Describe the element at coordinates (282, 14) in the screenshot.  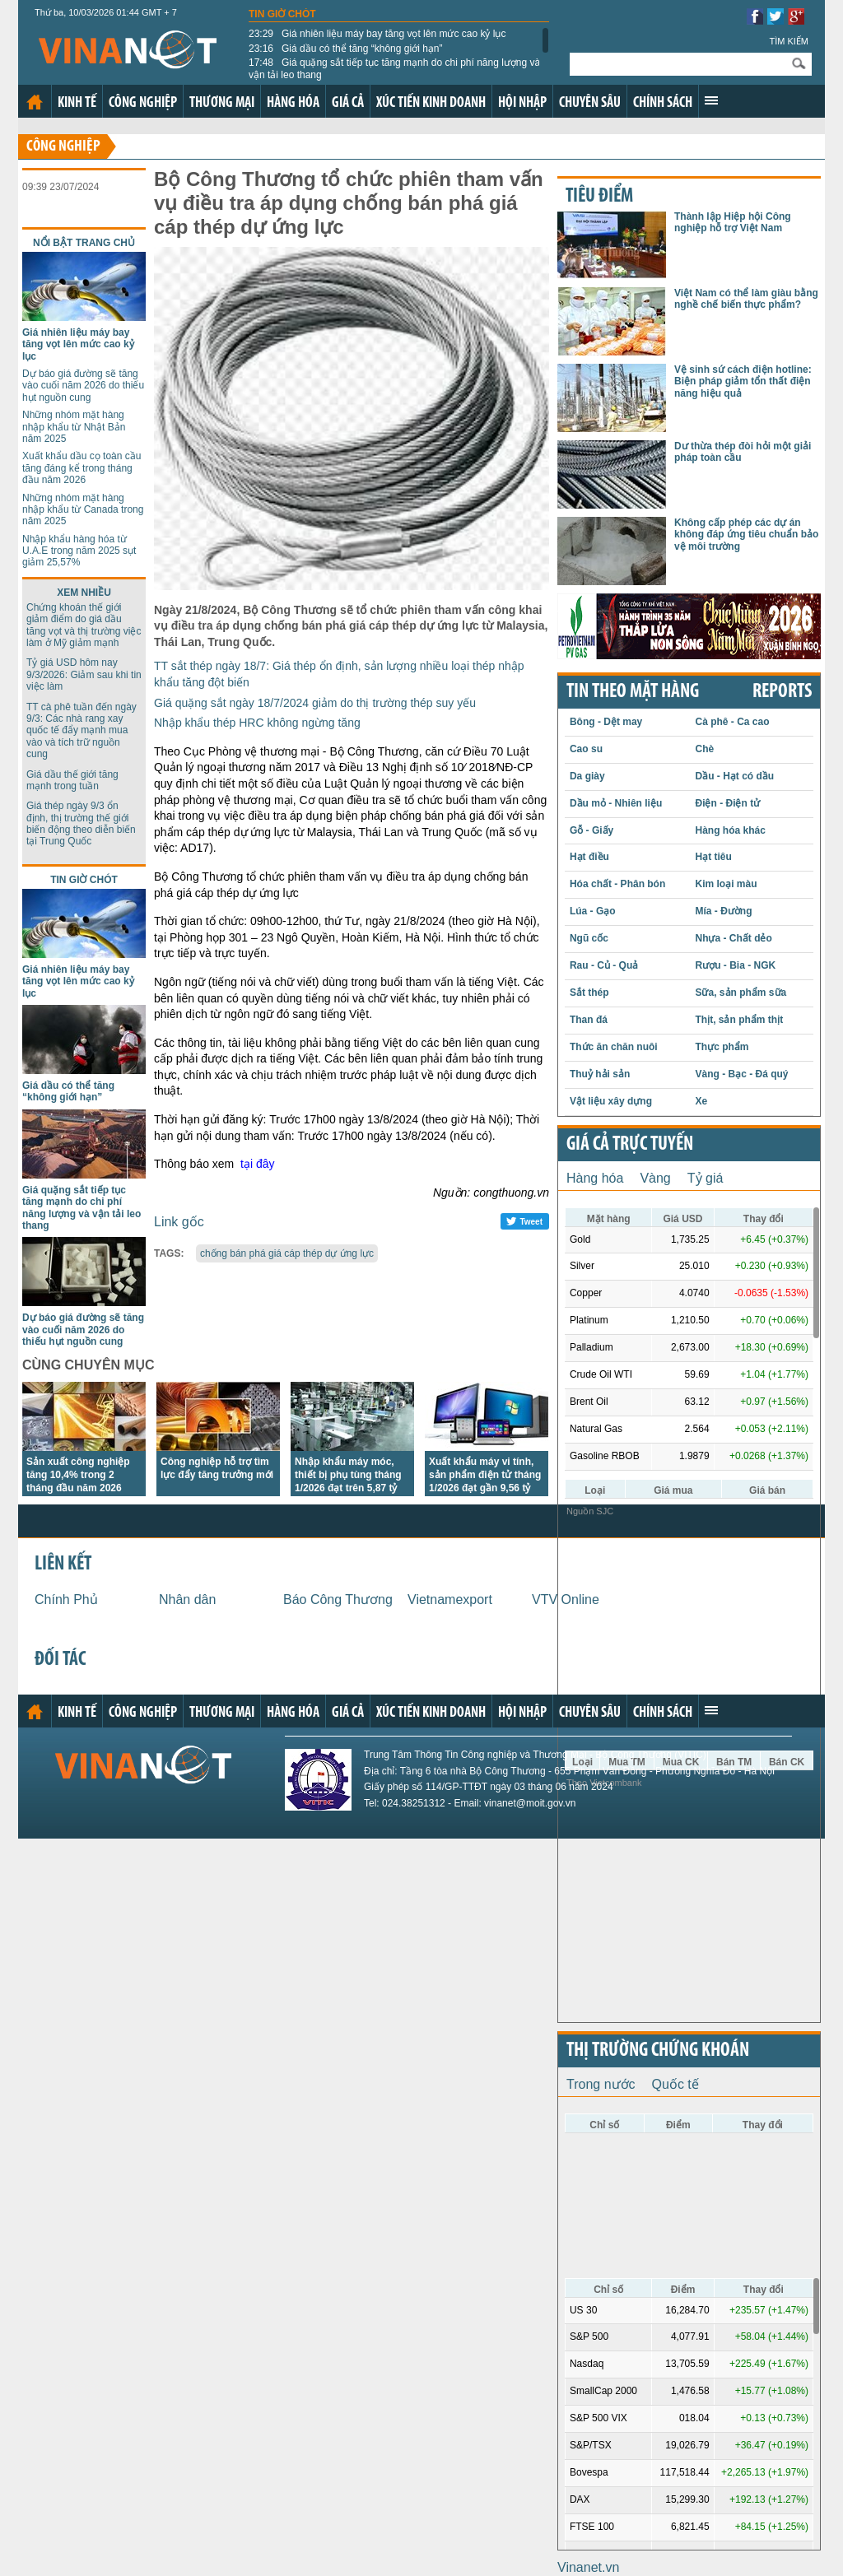
I see `Tin giờ chót` at that location.